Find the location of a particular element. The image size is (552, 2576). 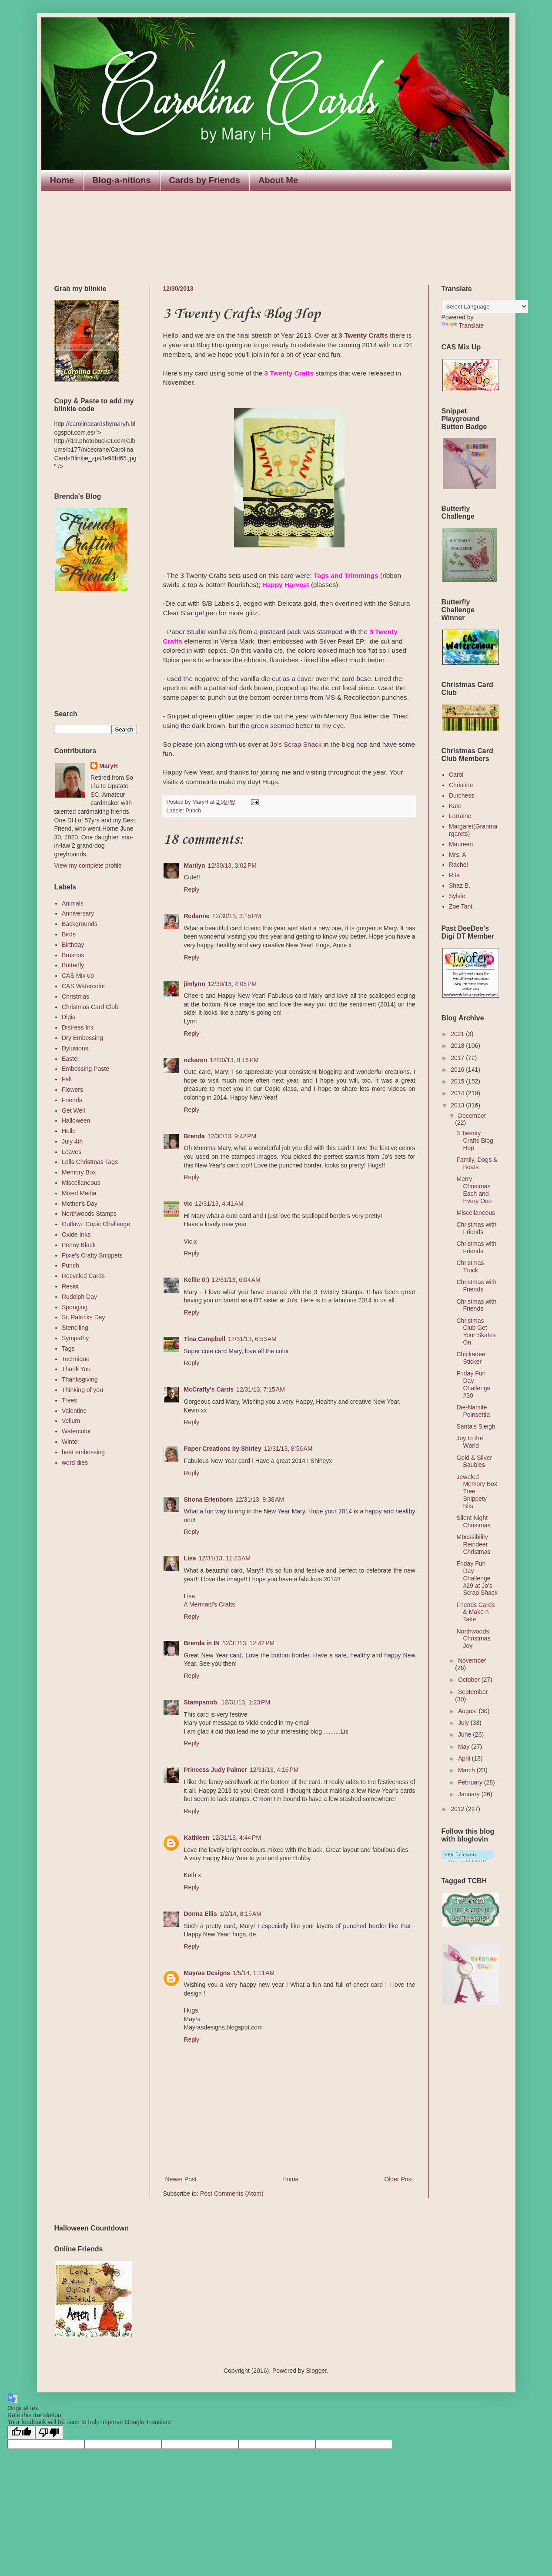

12/30/13, 4:08 PM is located at coordinates (232, 983).